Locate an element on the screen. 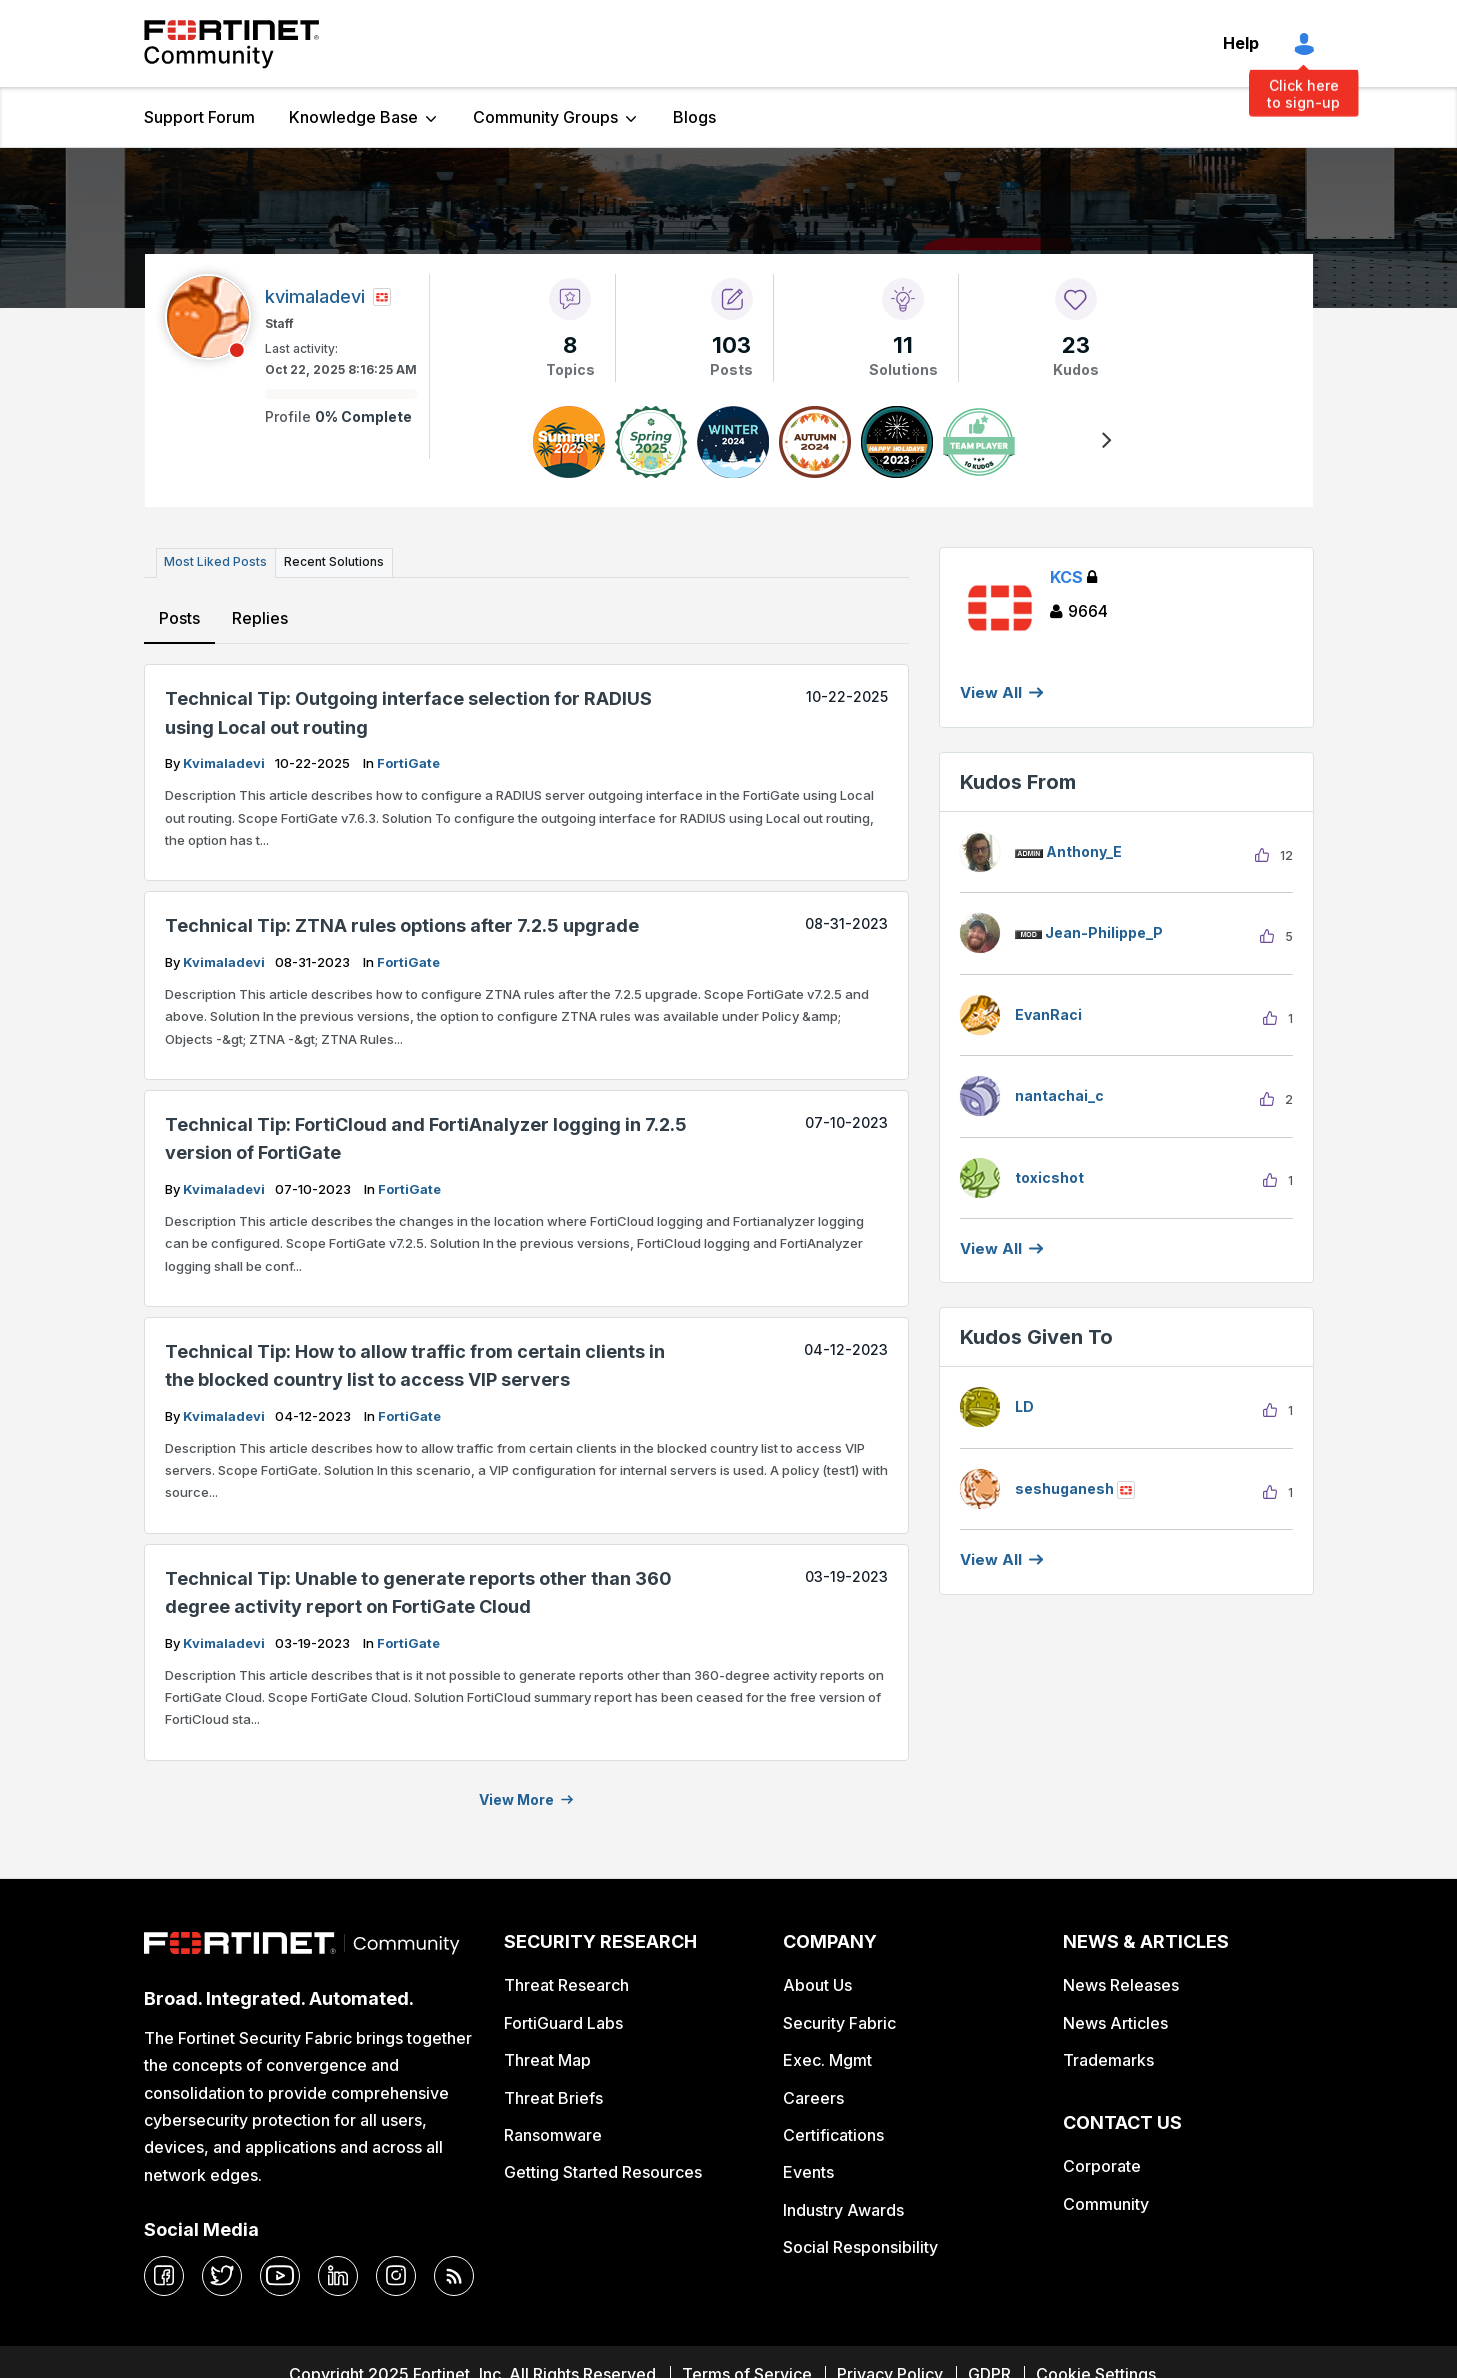  Support Forum is located at coordinates (199, 117).